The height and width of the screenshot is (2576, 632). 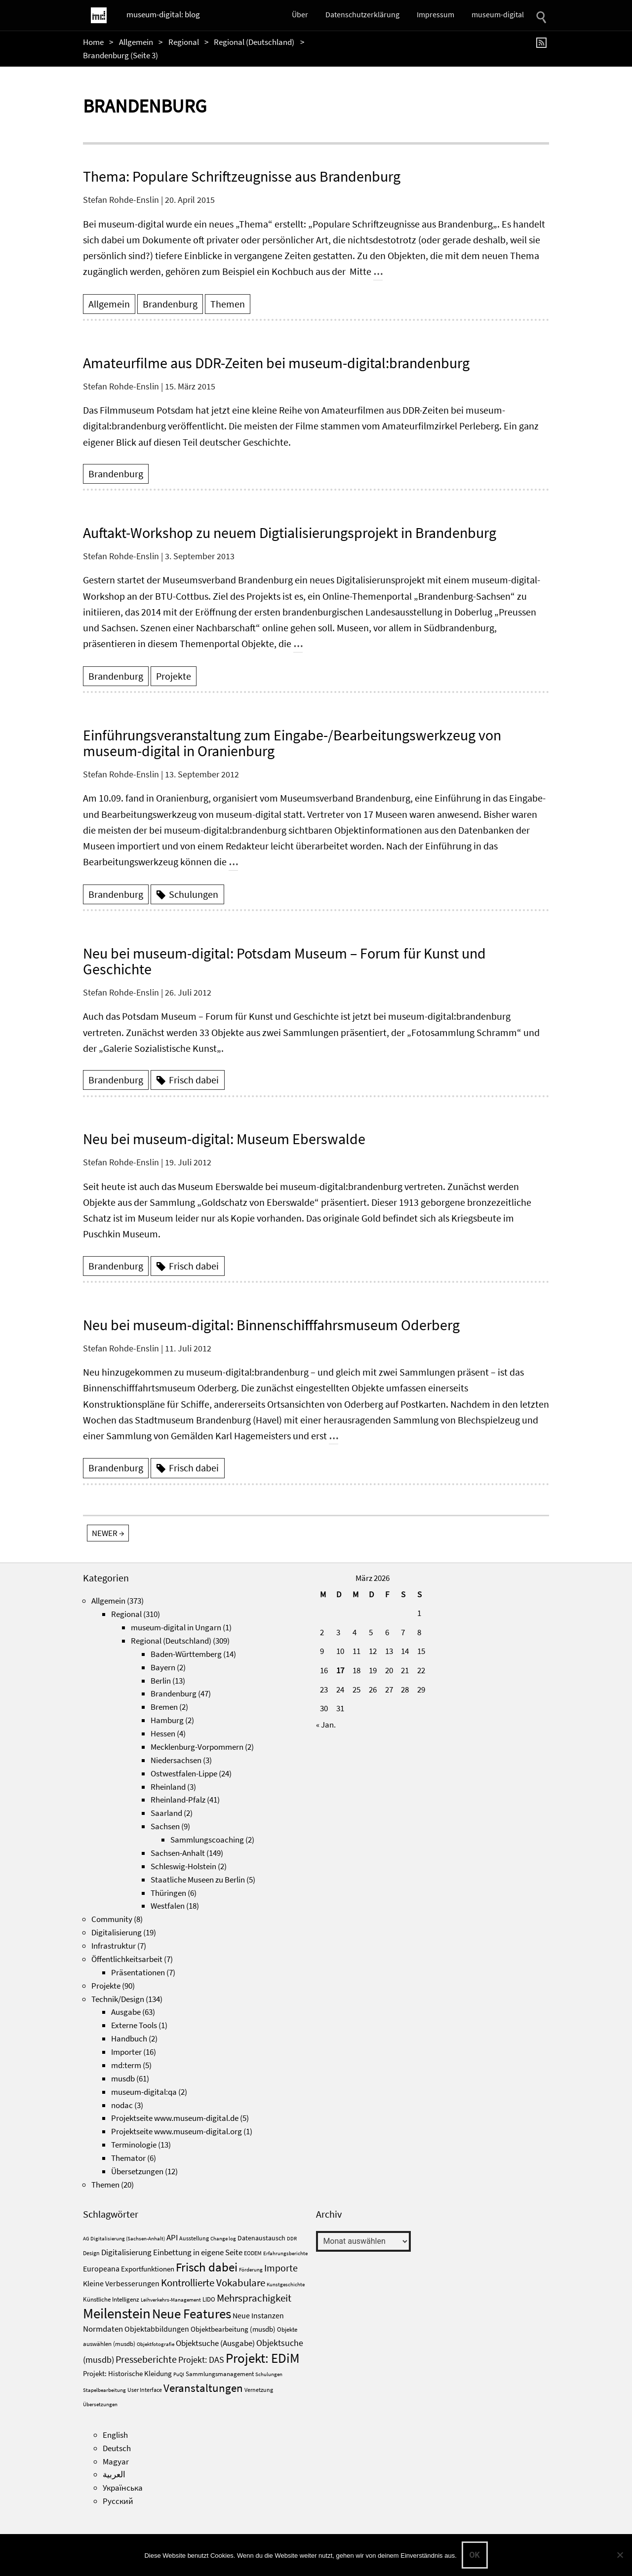 What do you see at coordinates (285, 2253) in the screenshot?
I see `Erfahrungsberichte [Erfahrungsberichte (3 Einträge)]` at bounding box center [285, 2253].